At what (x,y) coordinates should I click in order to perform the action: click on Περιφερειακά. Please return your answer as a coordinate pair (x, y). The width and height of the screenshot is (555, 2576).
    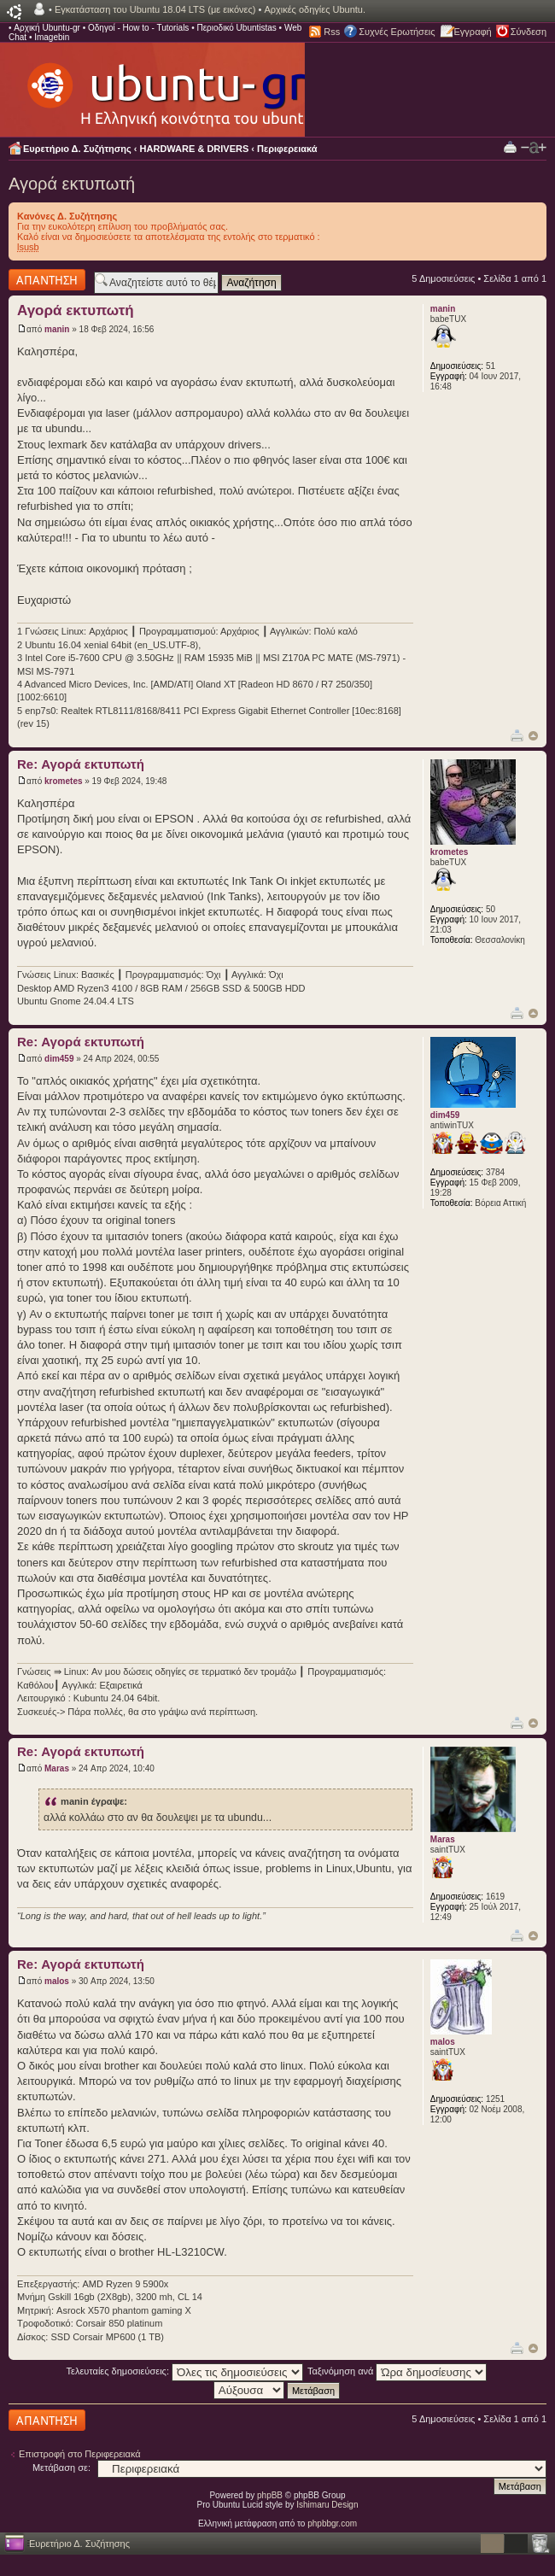
    Looking at the image, I should click on (287, 148).